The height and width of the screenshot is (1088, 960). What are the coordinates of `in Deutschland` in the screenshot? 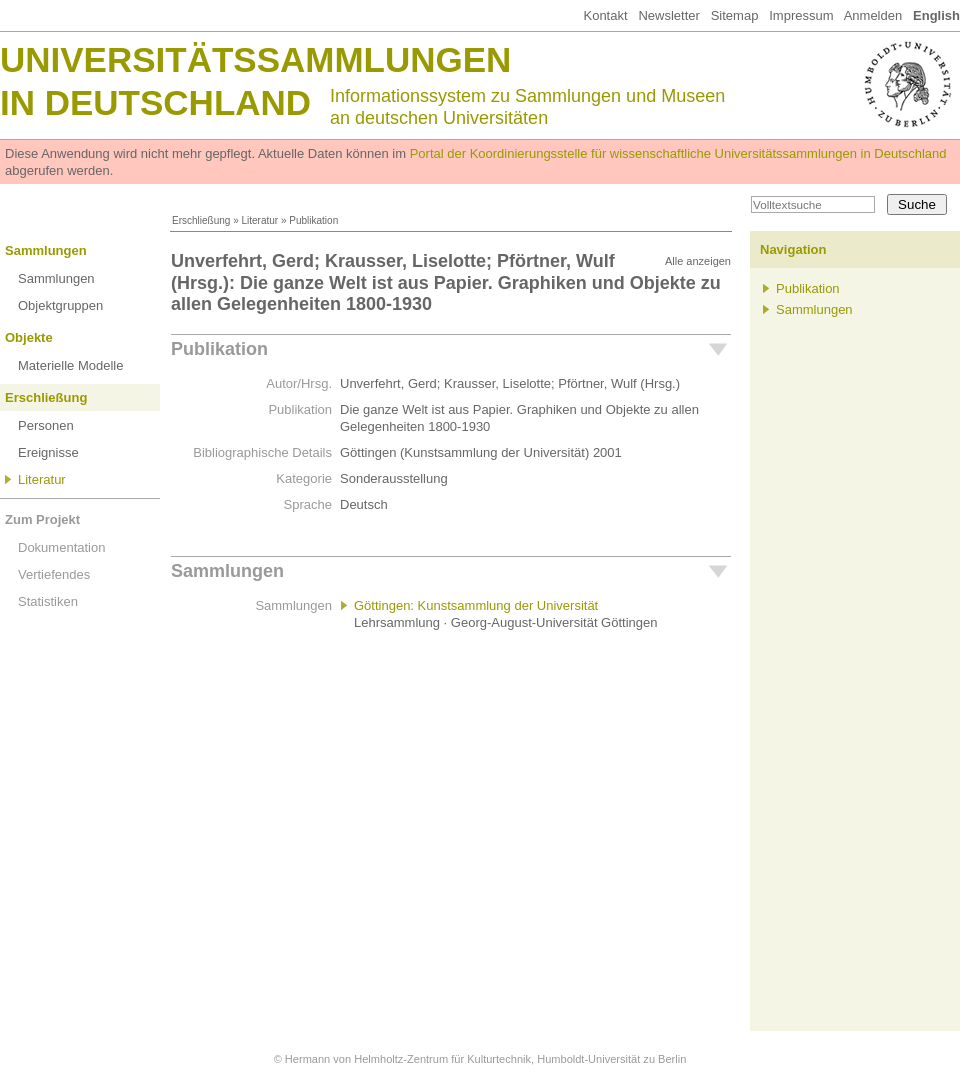 It's located at (155, 102).